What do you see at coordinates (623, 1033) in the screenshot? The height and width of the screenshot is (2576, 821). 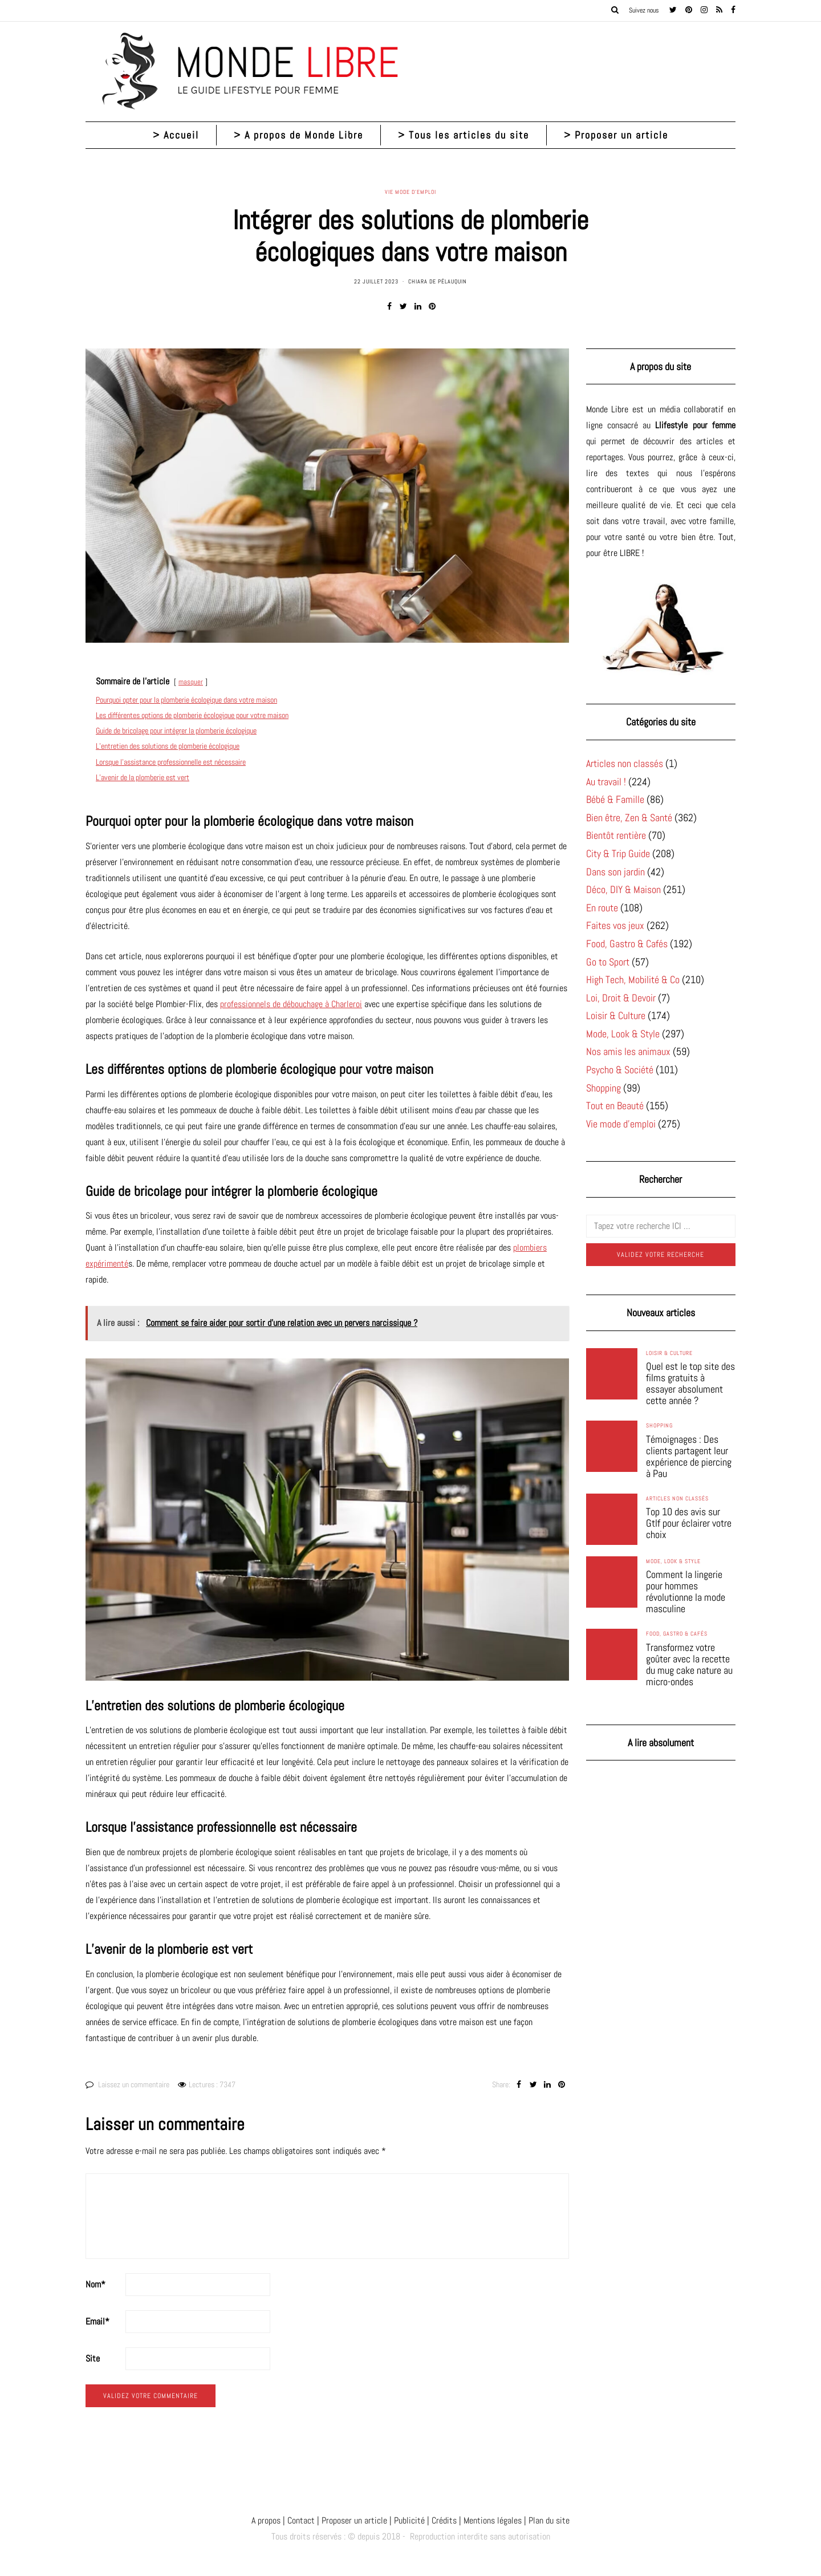 I see `Mode, Look & Style` at bounding box center [623, 1033].